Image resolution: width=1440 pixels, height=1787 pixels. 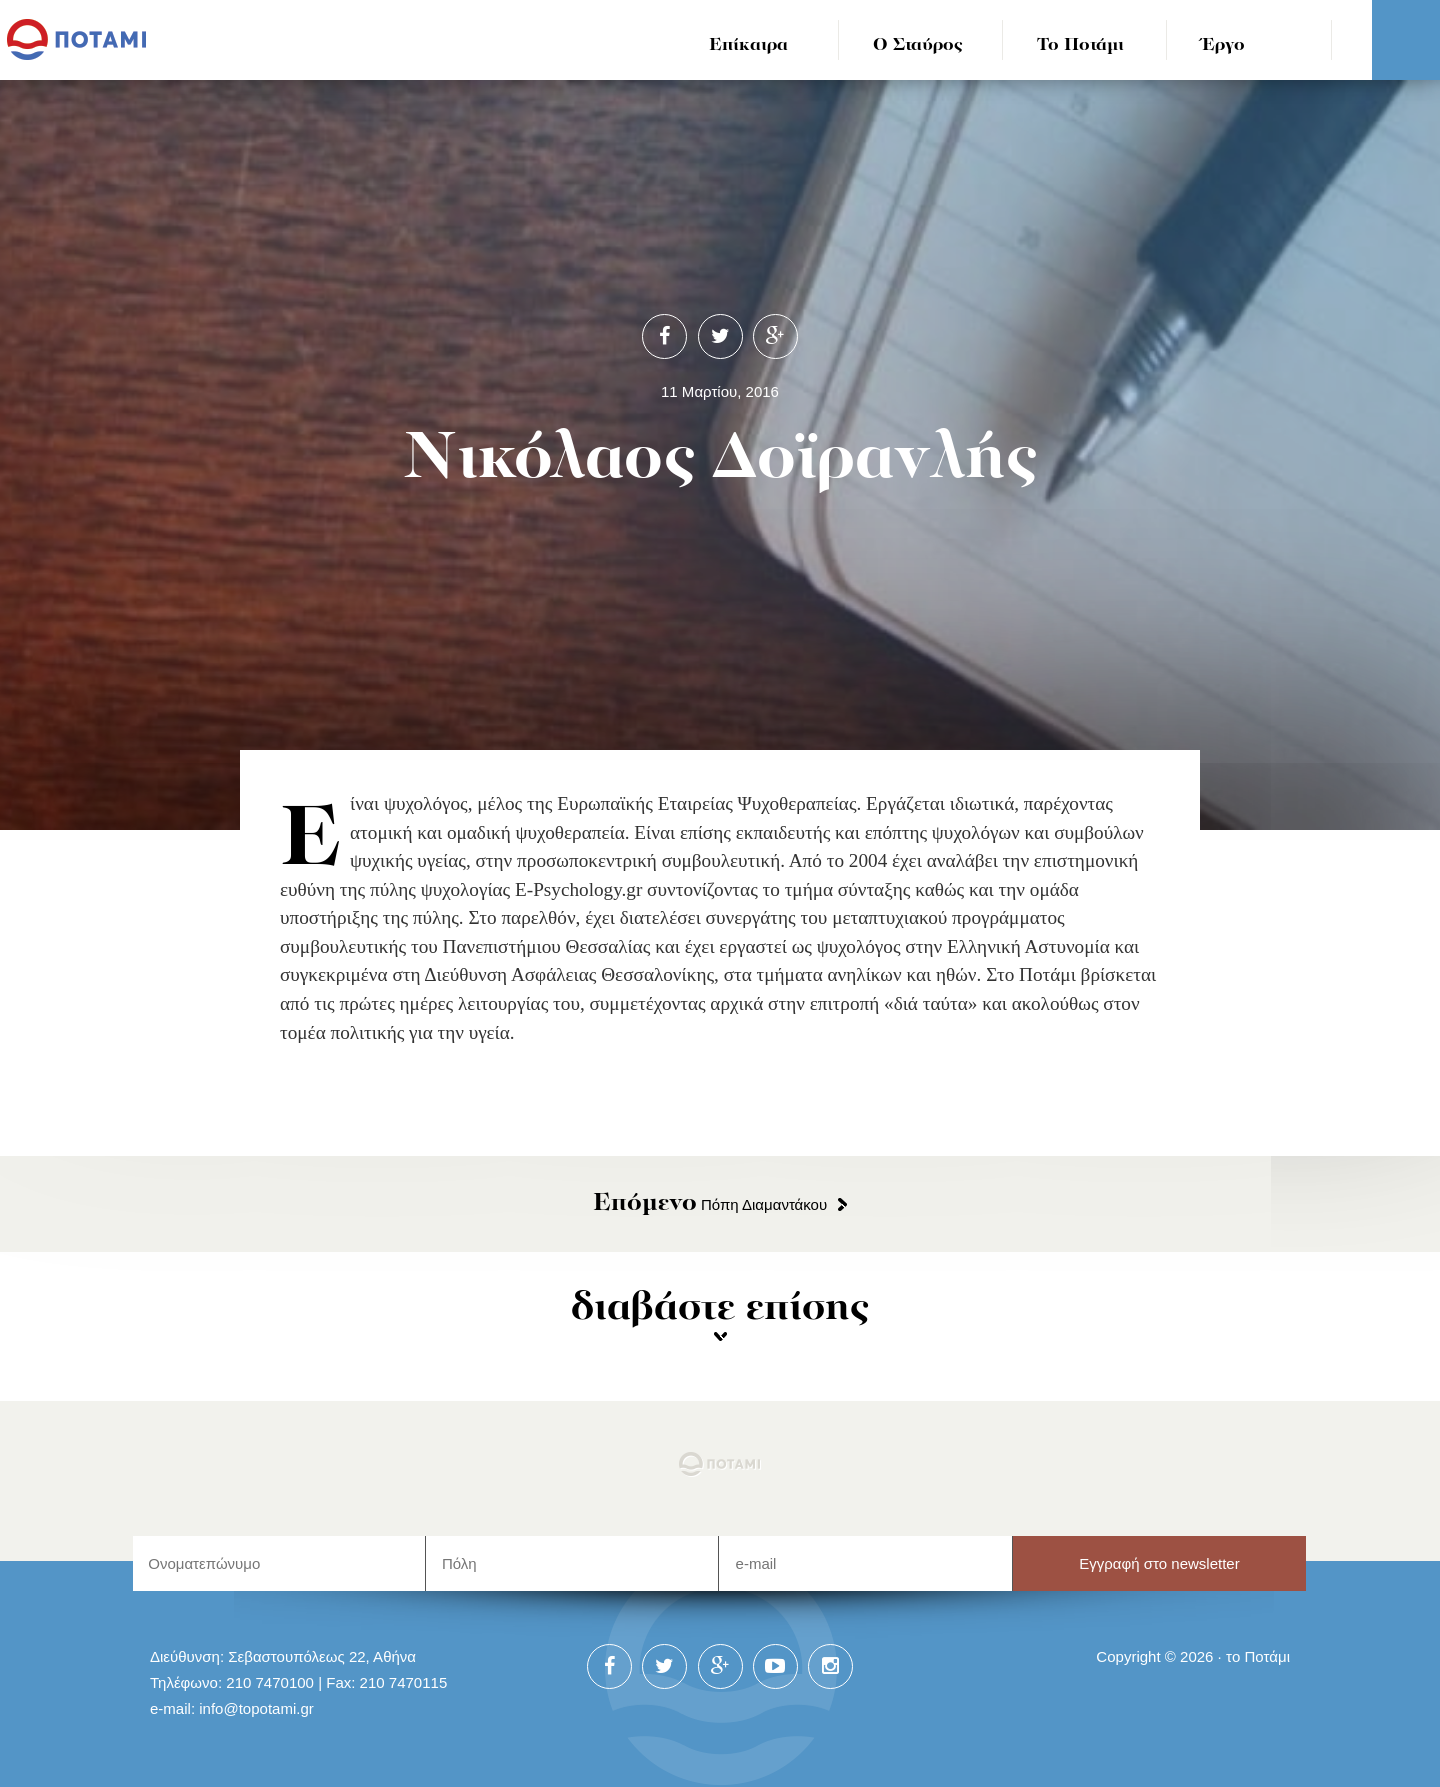 What do you see at coordinates (748, 45) in the screenshot?
I see `Επίκαιρα` at bounding box center [748, 45].